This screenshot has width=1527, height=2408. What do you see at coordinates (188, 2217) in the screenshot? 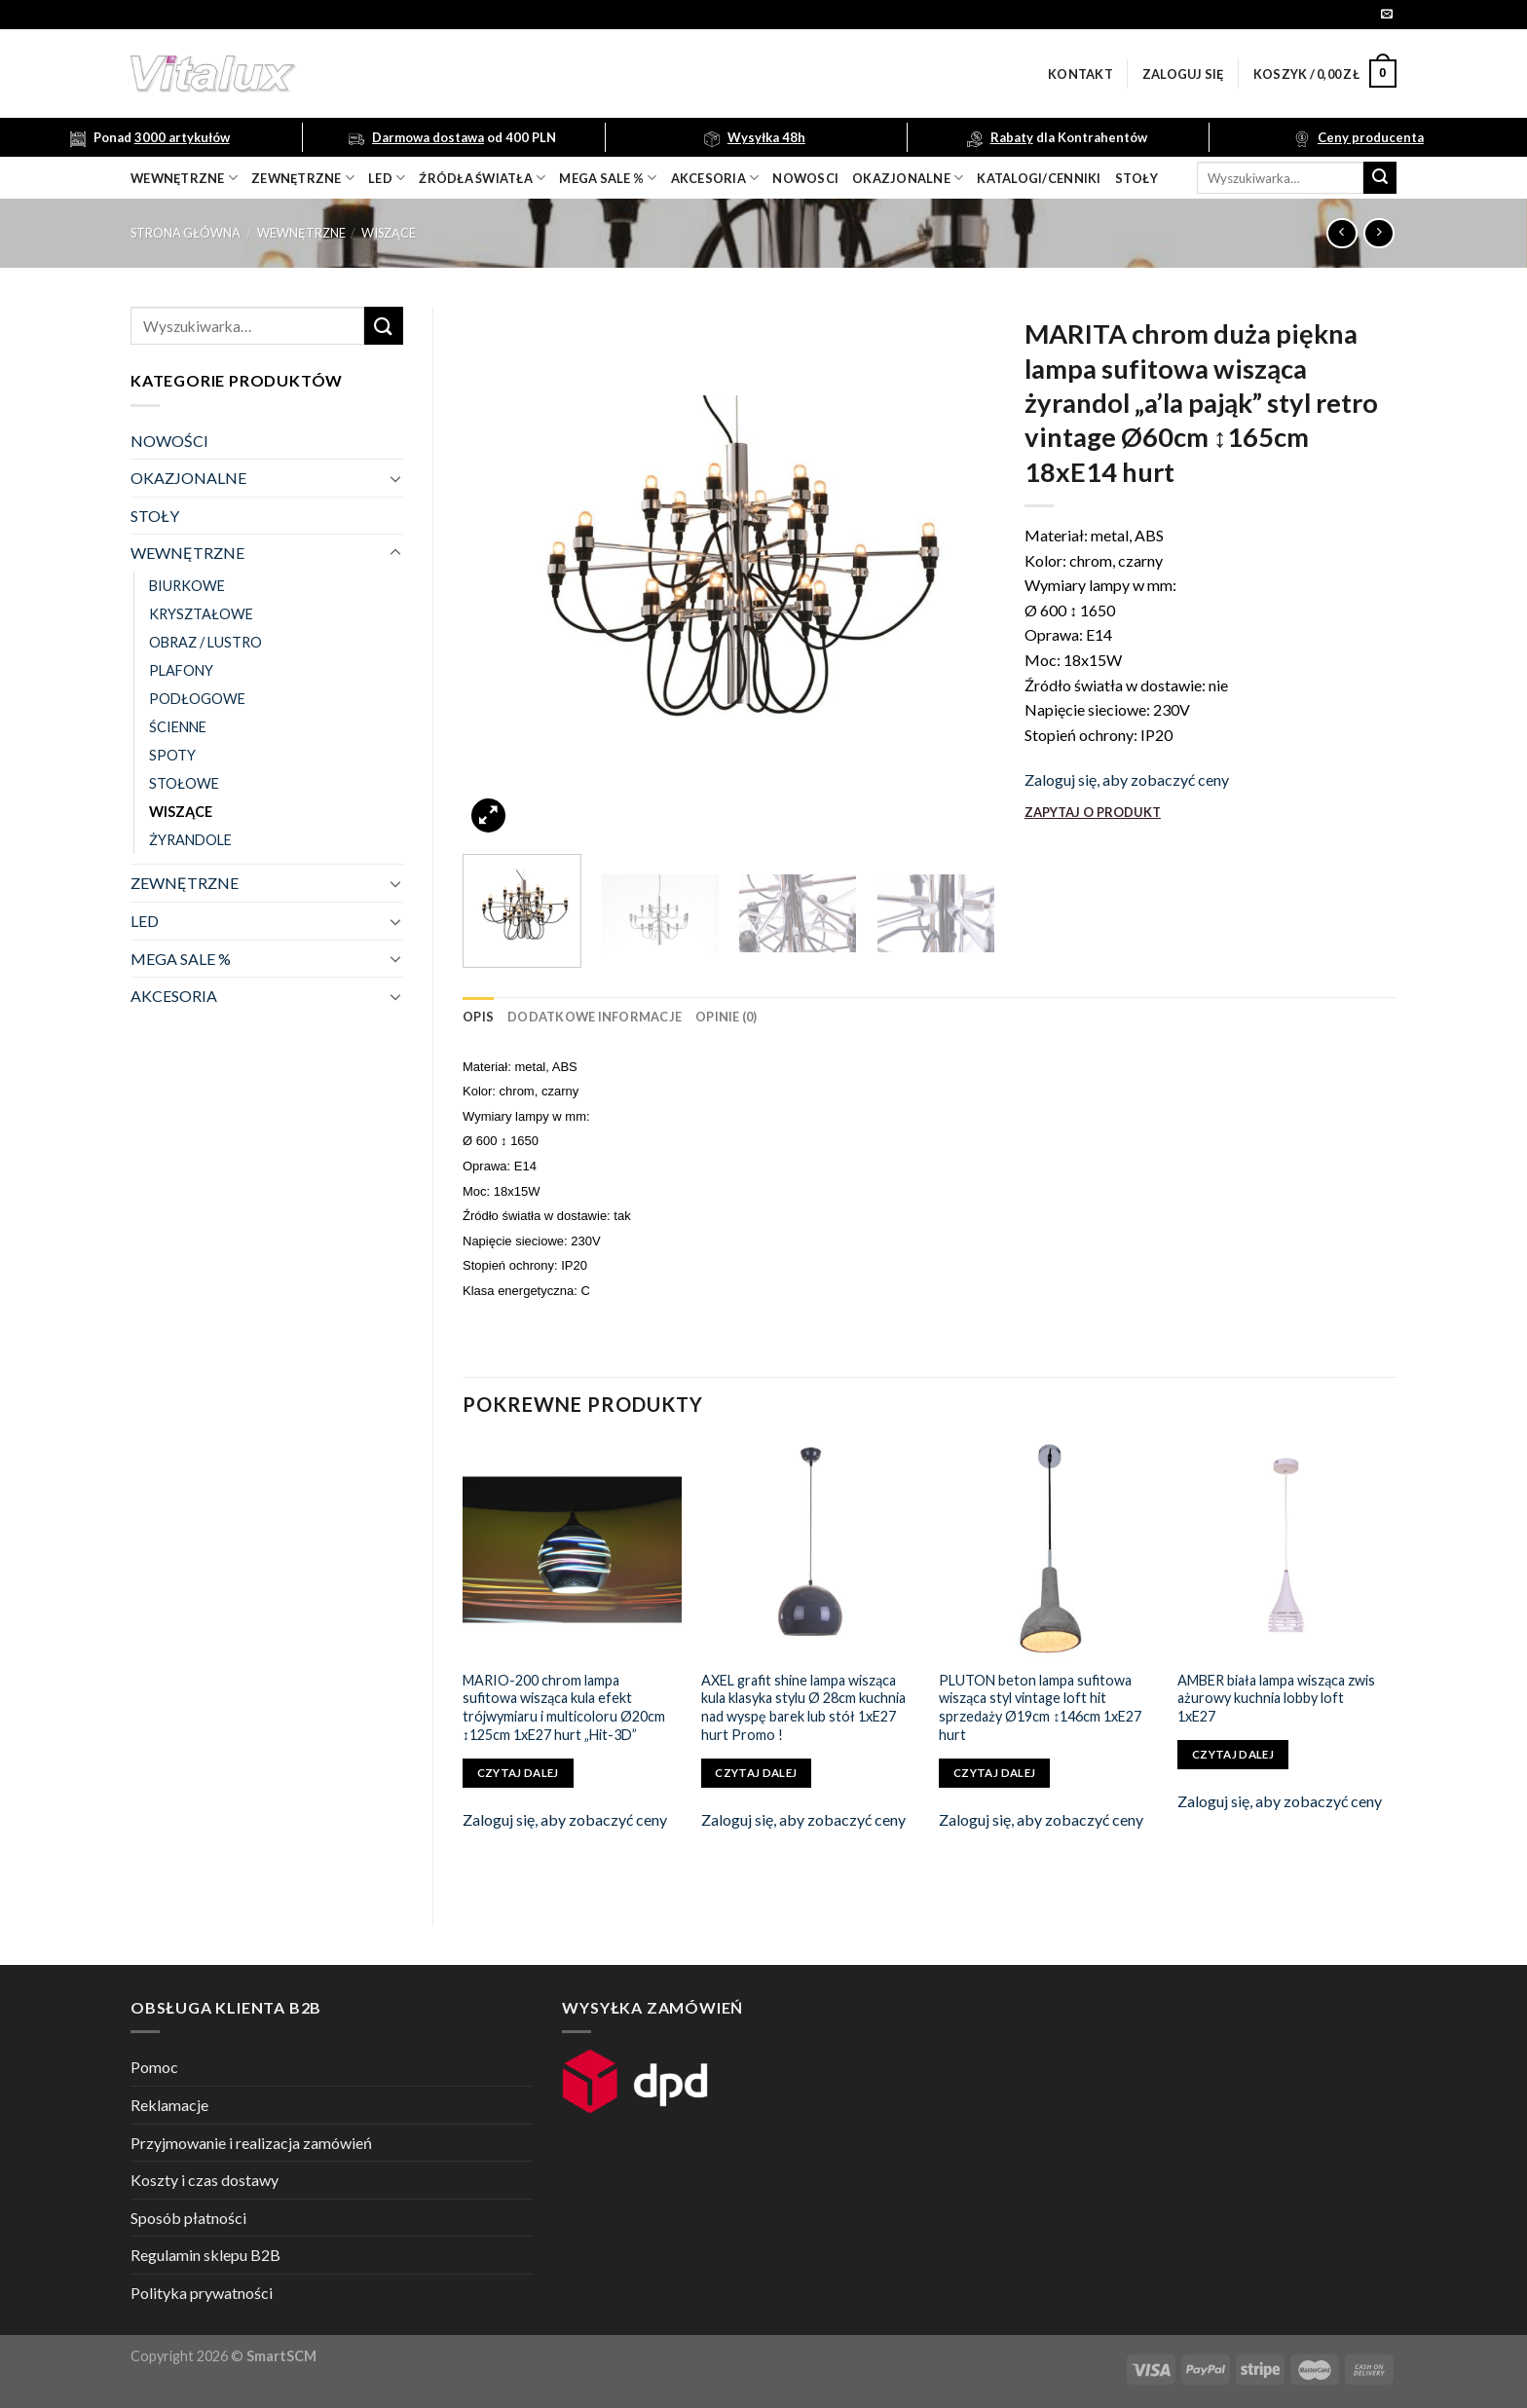
I see `Sposób płatności` at bounding box center [188, 2217].